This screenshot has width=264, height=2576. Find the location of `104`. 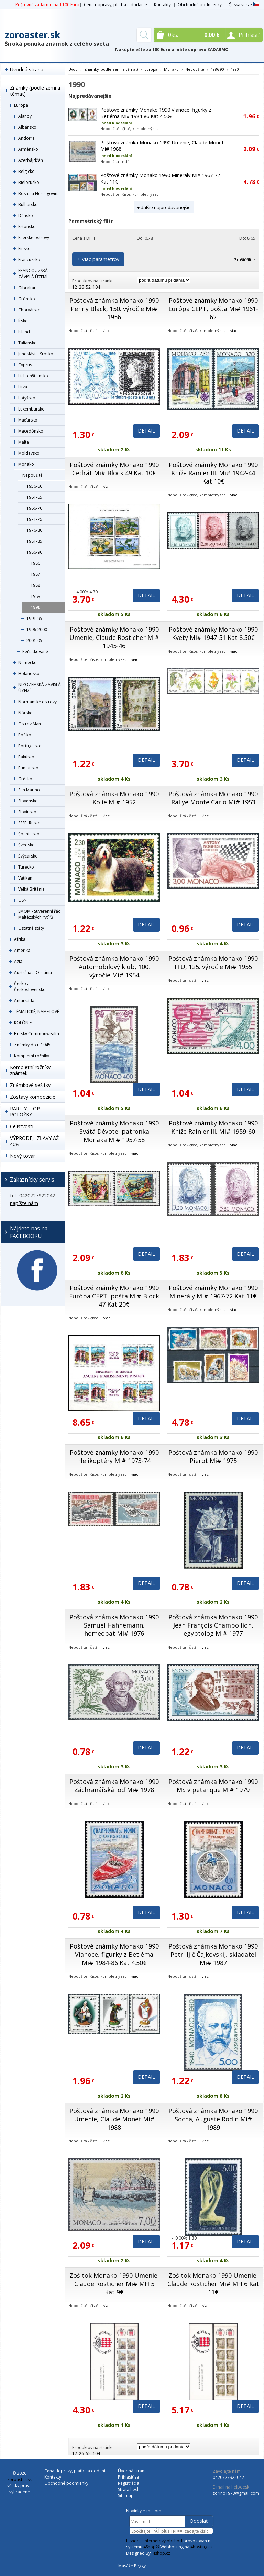

104 is located at coordinates (96, 287).